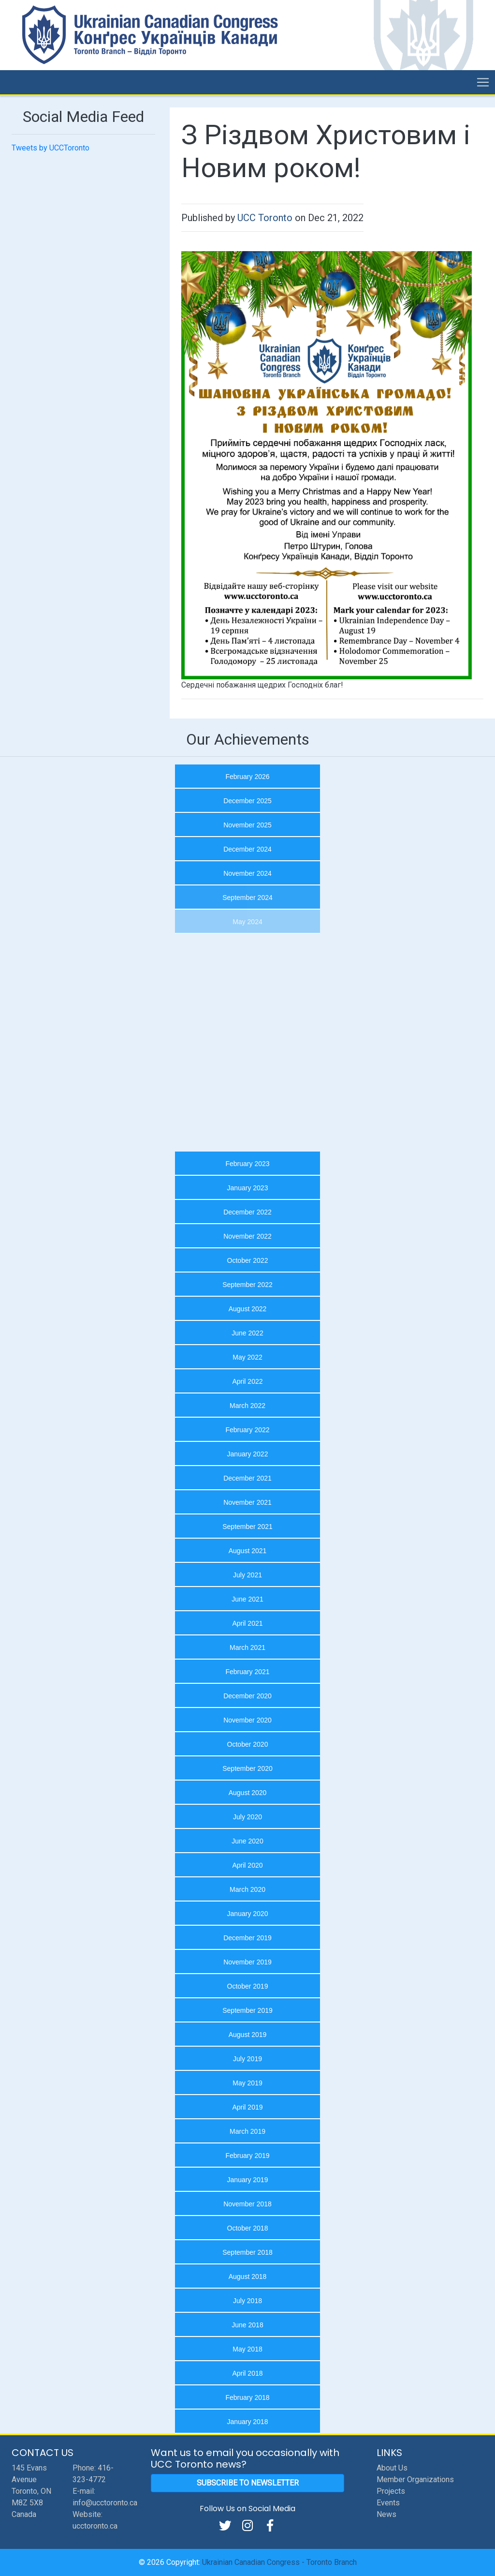 The height and width of the screenshot is (2576, 495). What do you see at coordinates (247, 873) in the screenshot?
I see `November 2024` at bounding box center [247, 873].